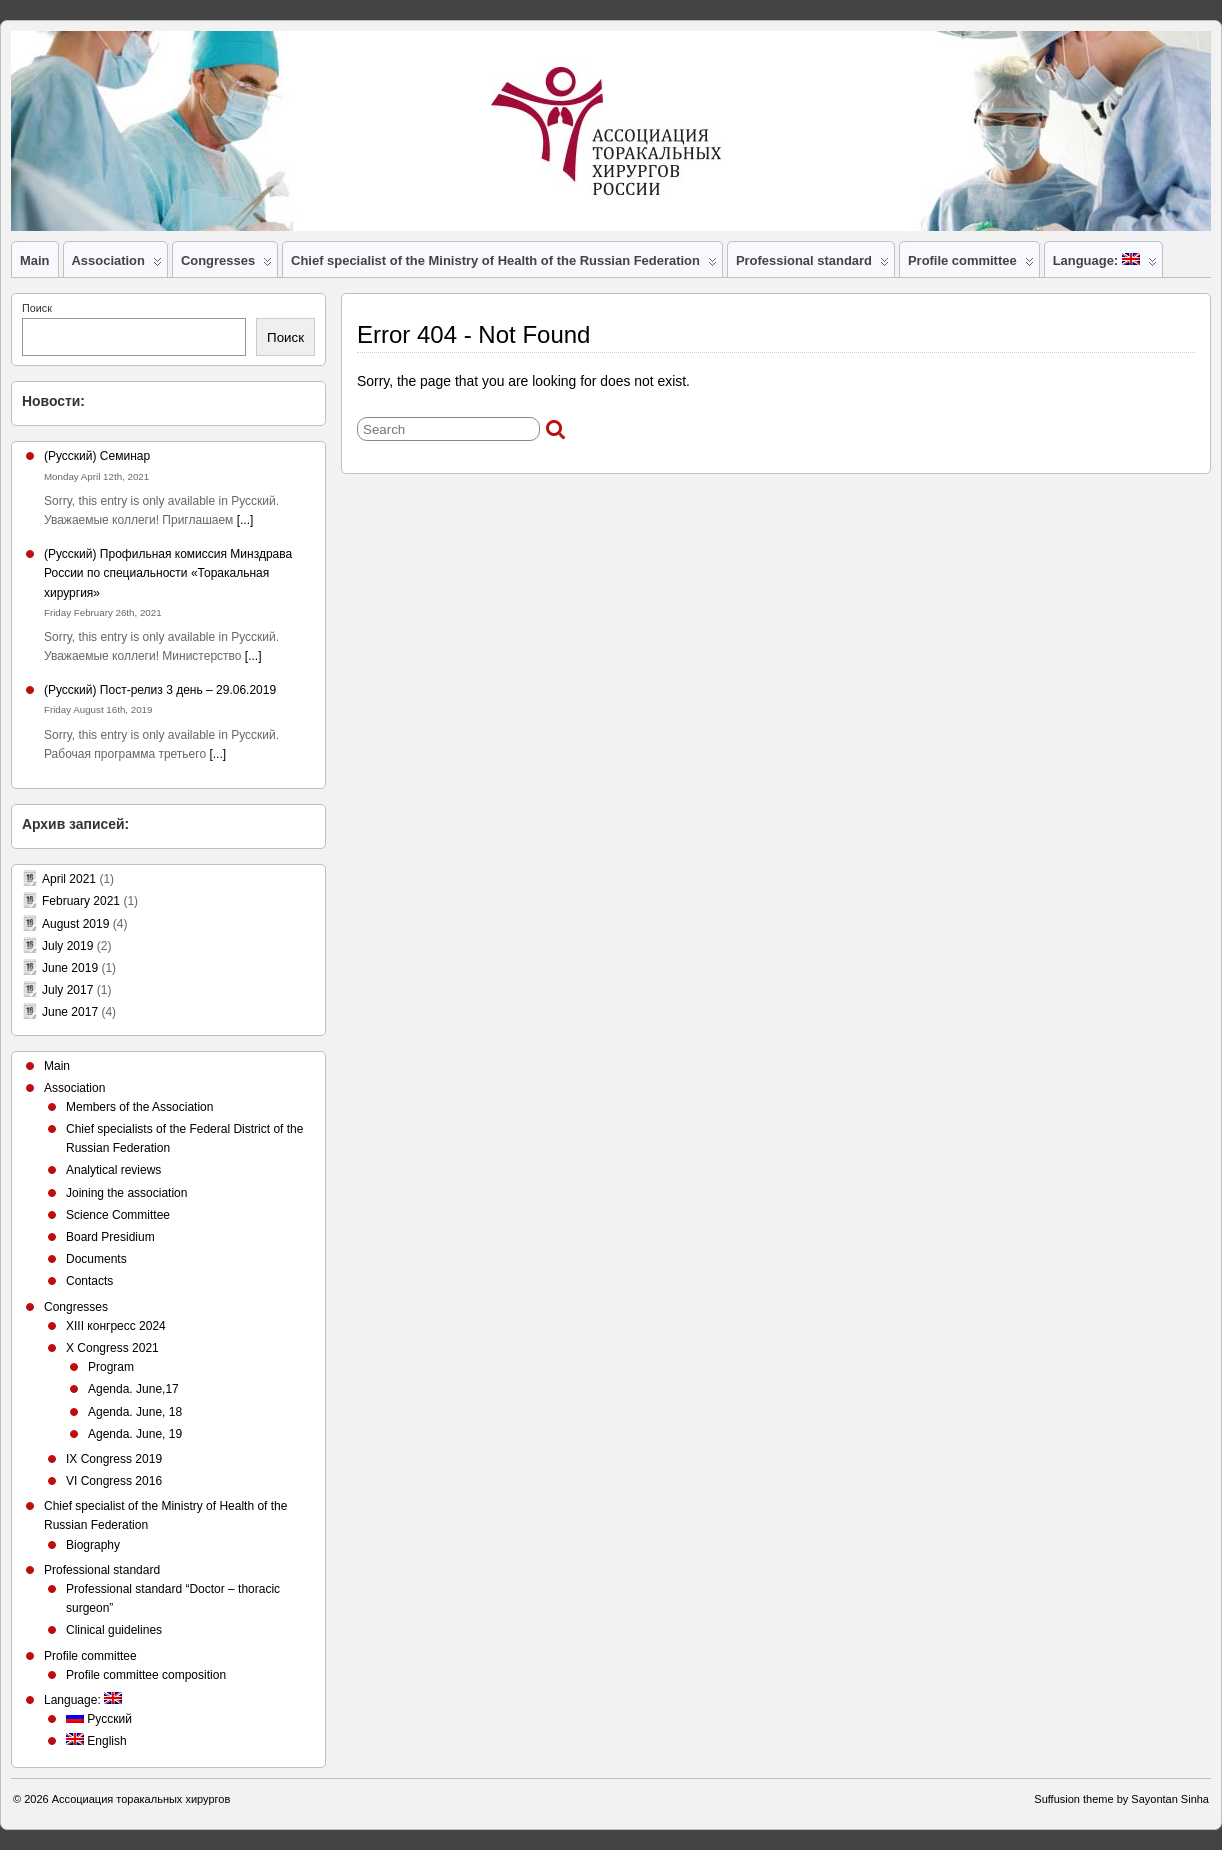 The height and width of the screenshot is (1850, 1222). What do you see at coordinates (97, 456) in the screenshot?
I see `(Русский) Семинар` at bounding box center [97, 456].